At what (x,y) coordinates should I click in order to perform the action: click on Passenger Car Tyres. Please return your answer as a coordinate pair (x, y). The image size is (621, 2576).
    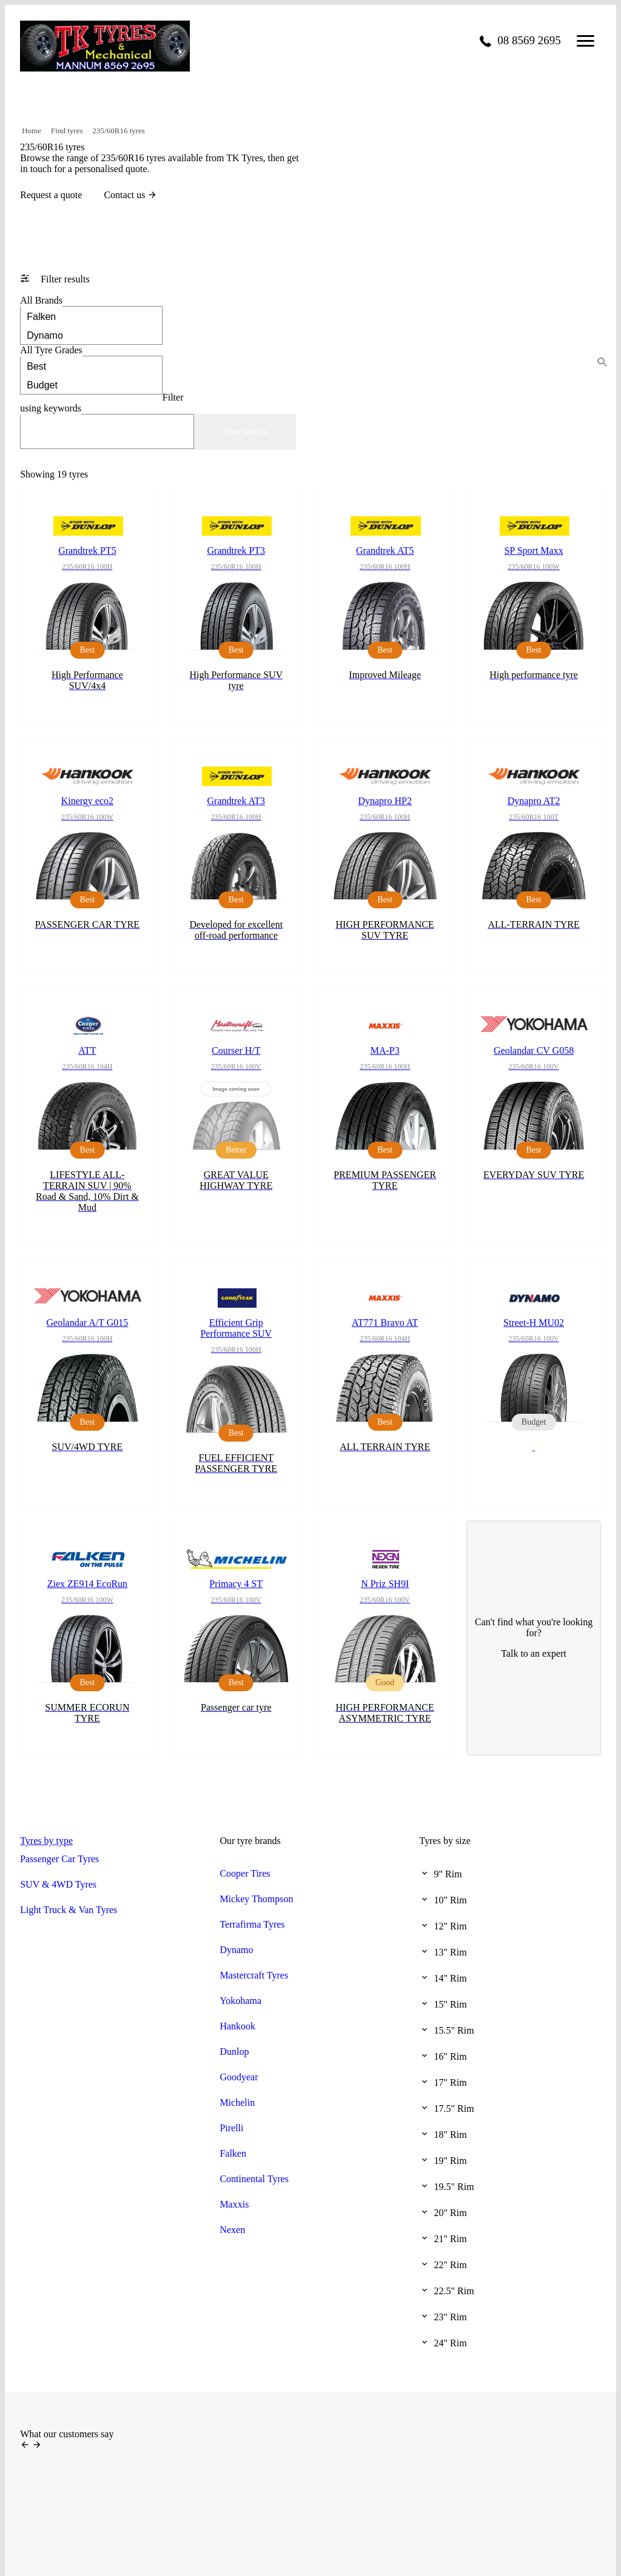
    Looking at the image, I should click on (59, 1859).